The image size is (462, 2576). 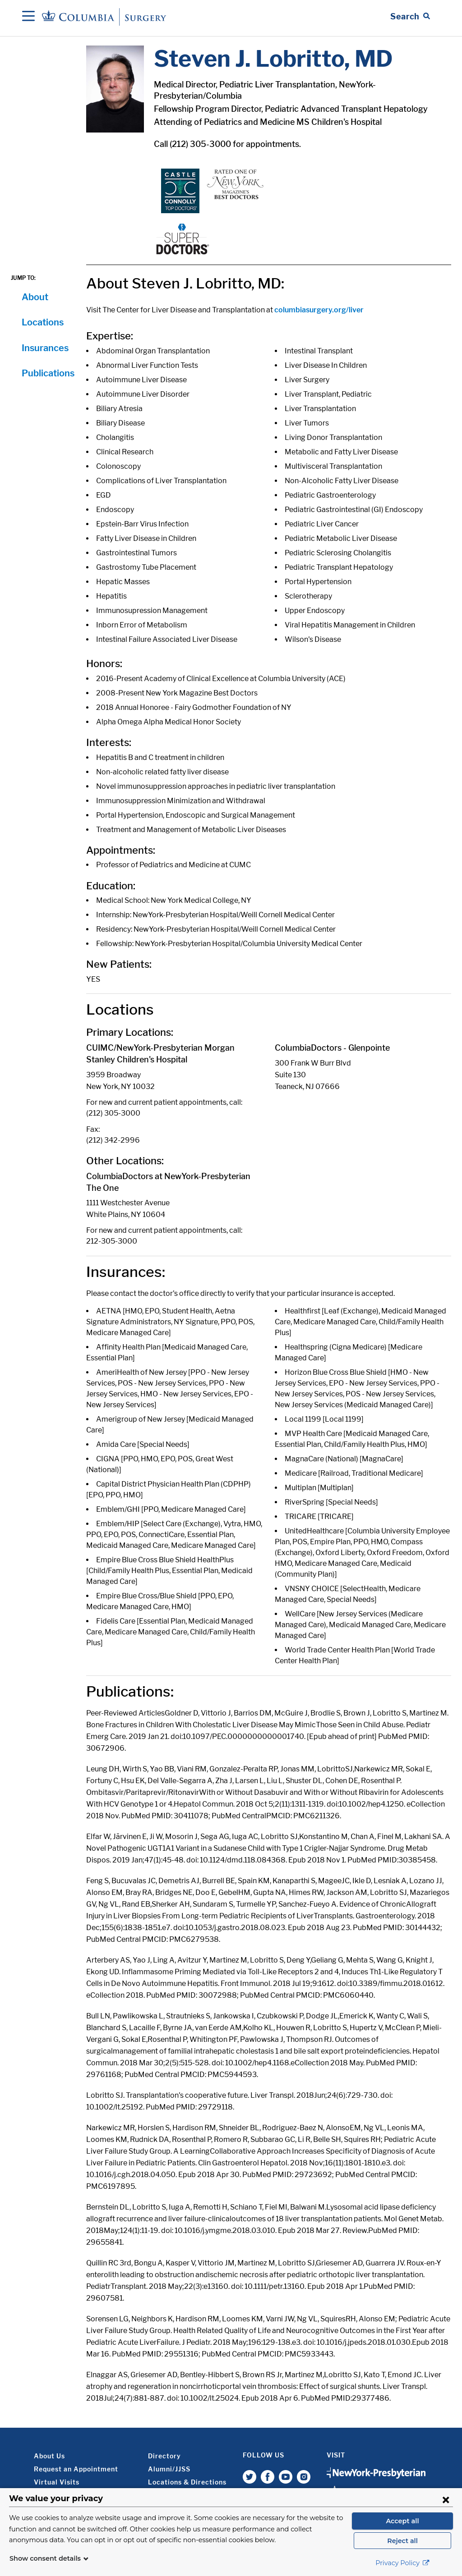 I want to click on [Open Search bar], so click(x=410, y=16).